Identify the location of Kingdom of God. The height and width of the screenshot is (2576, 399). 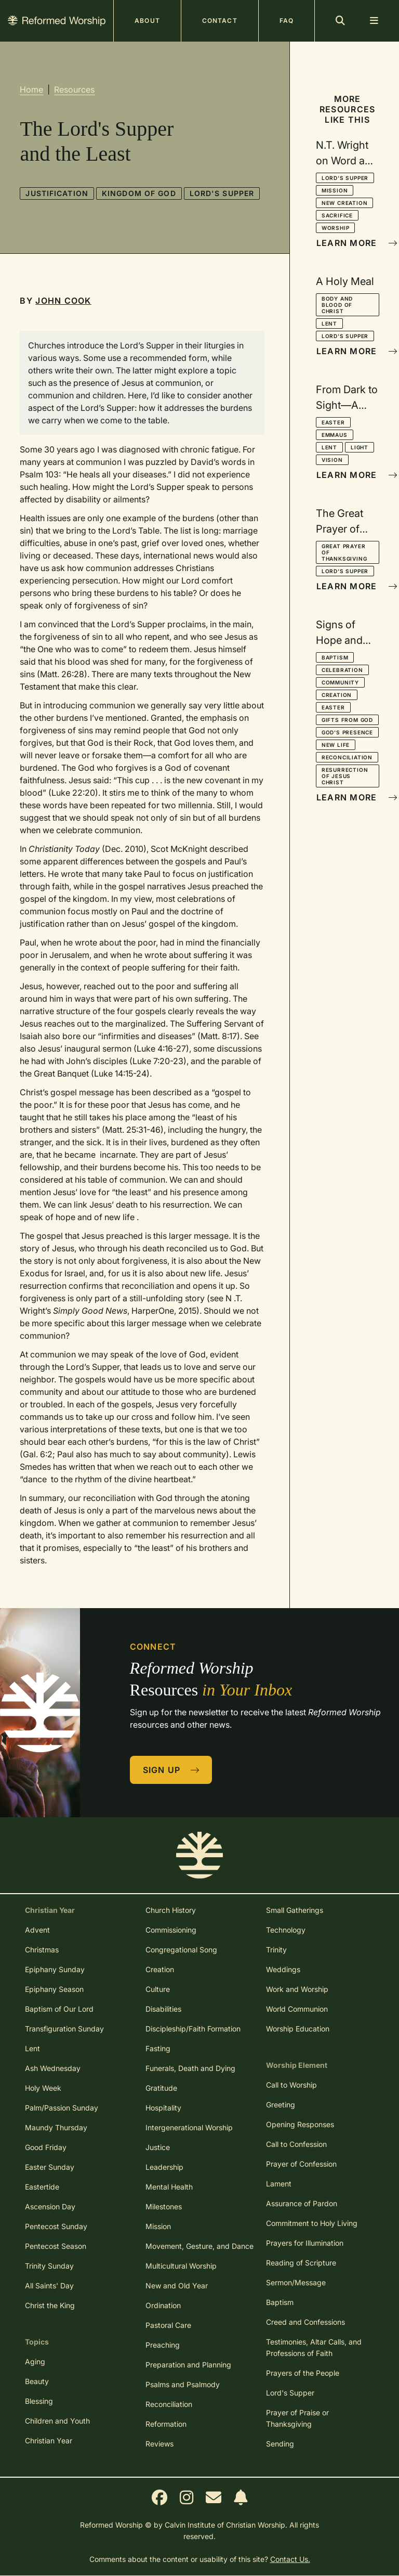
(139, 193).